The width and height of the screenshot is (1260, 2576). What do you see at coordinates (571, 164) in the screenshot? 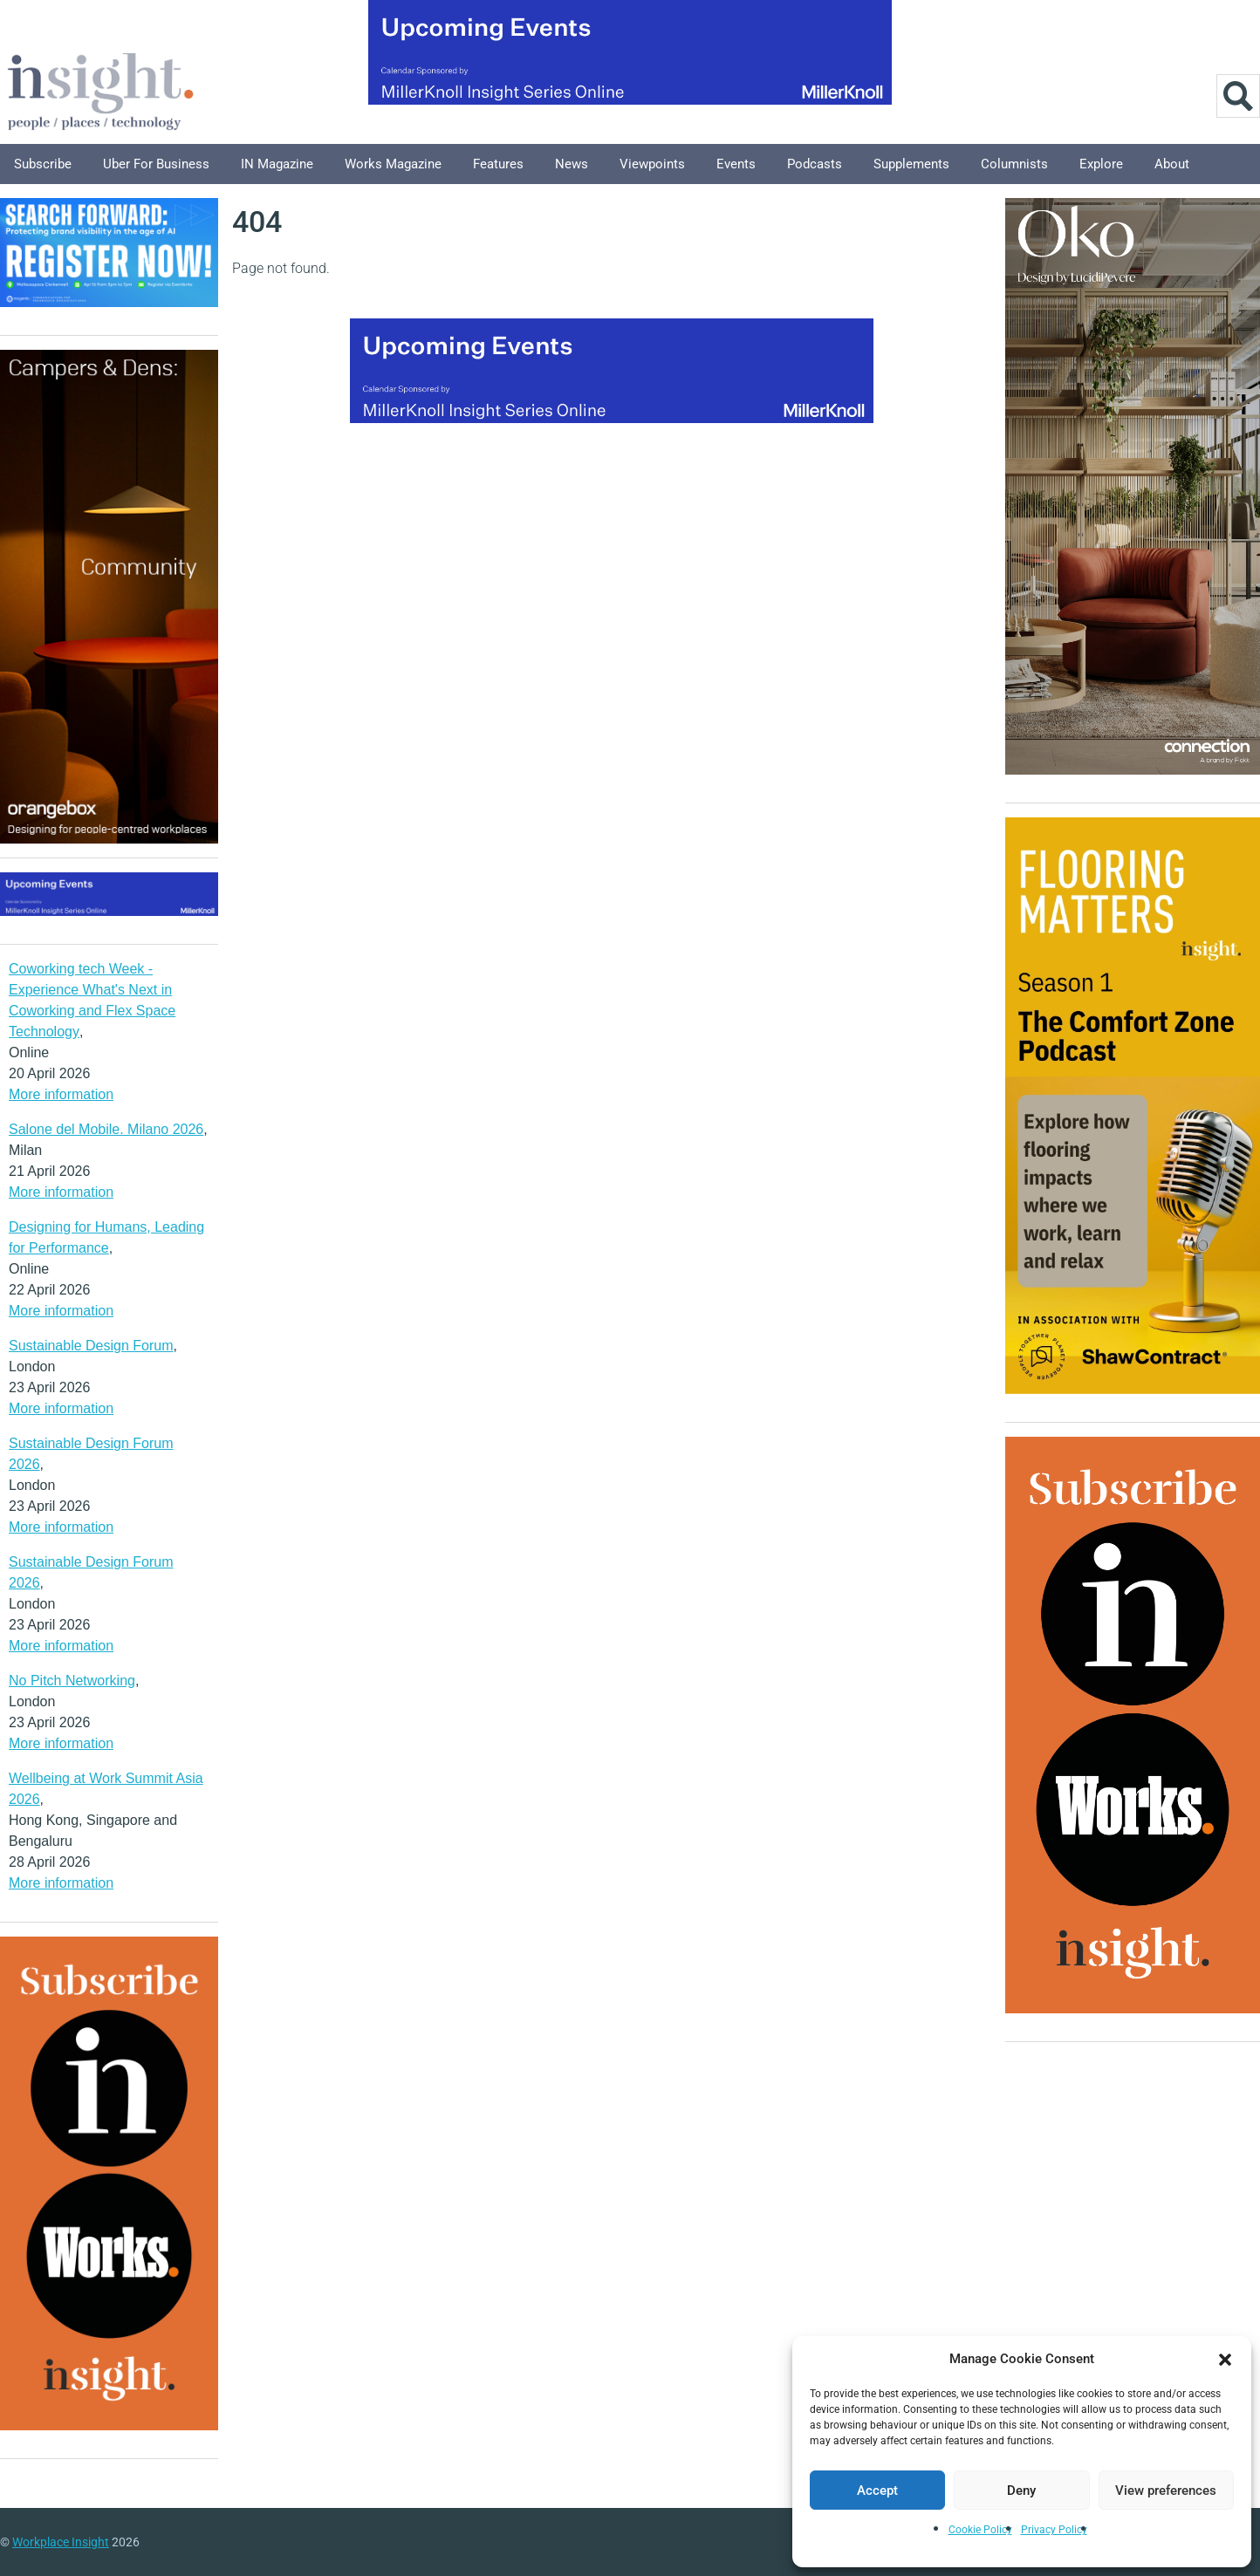
I see `News` at bounding box center [571, 164].